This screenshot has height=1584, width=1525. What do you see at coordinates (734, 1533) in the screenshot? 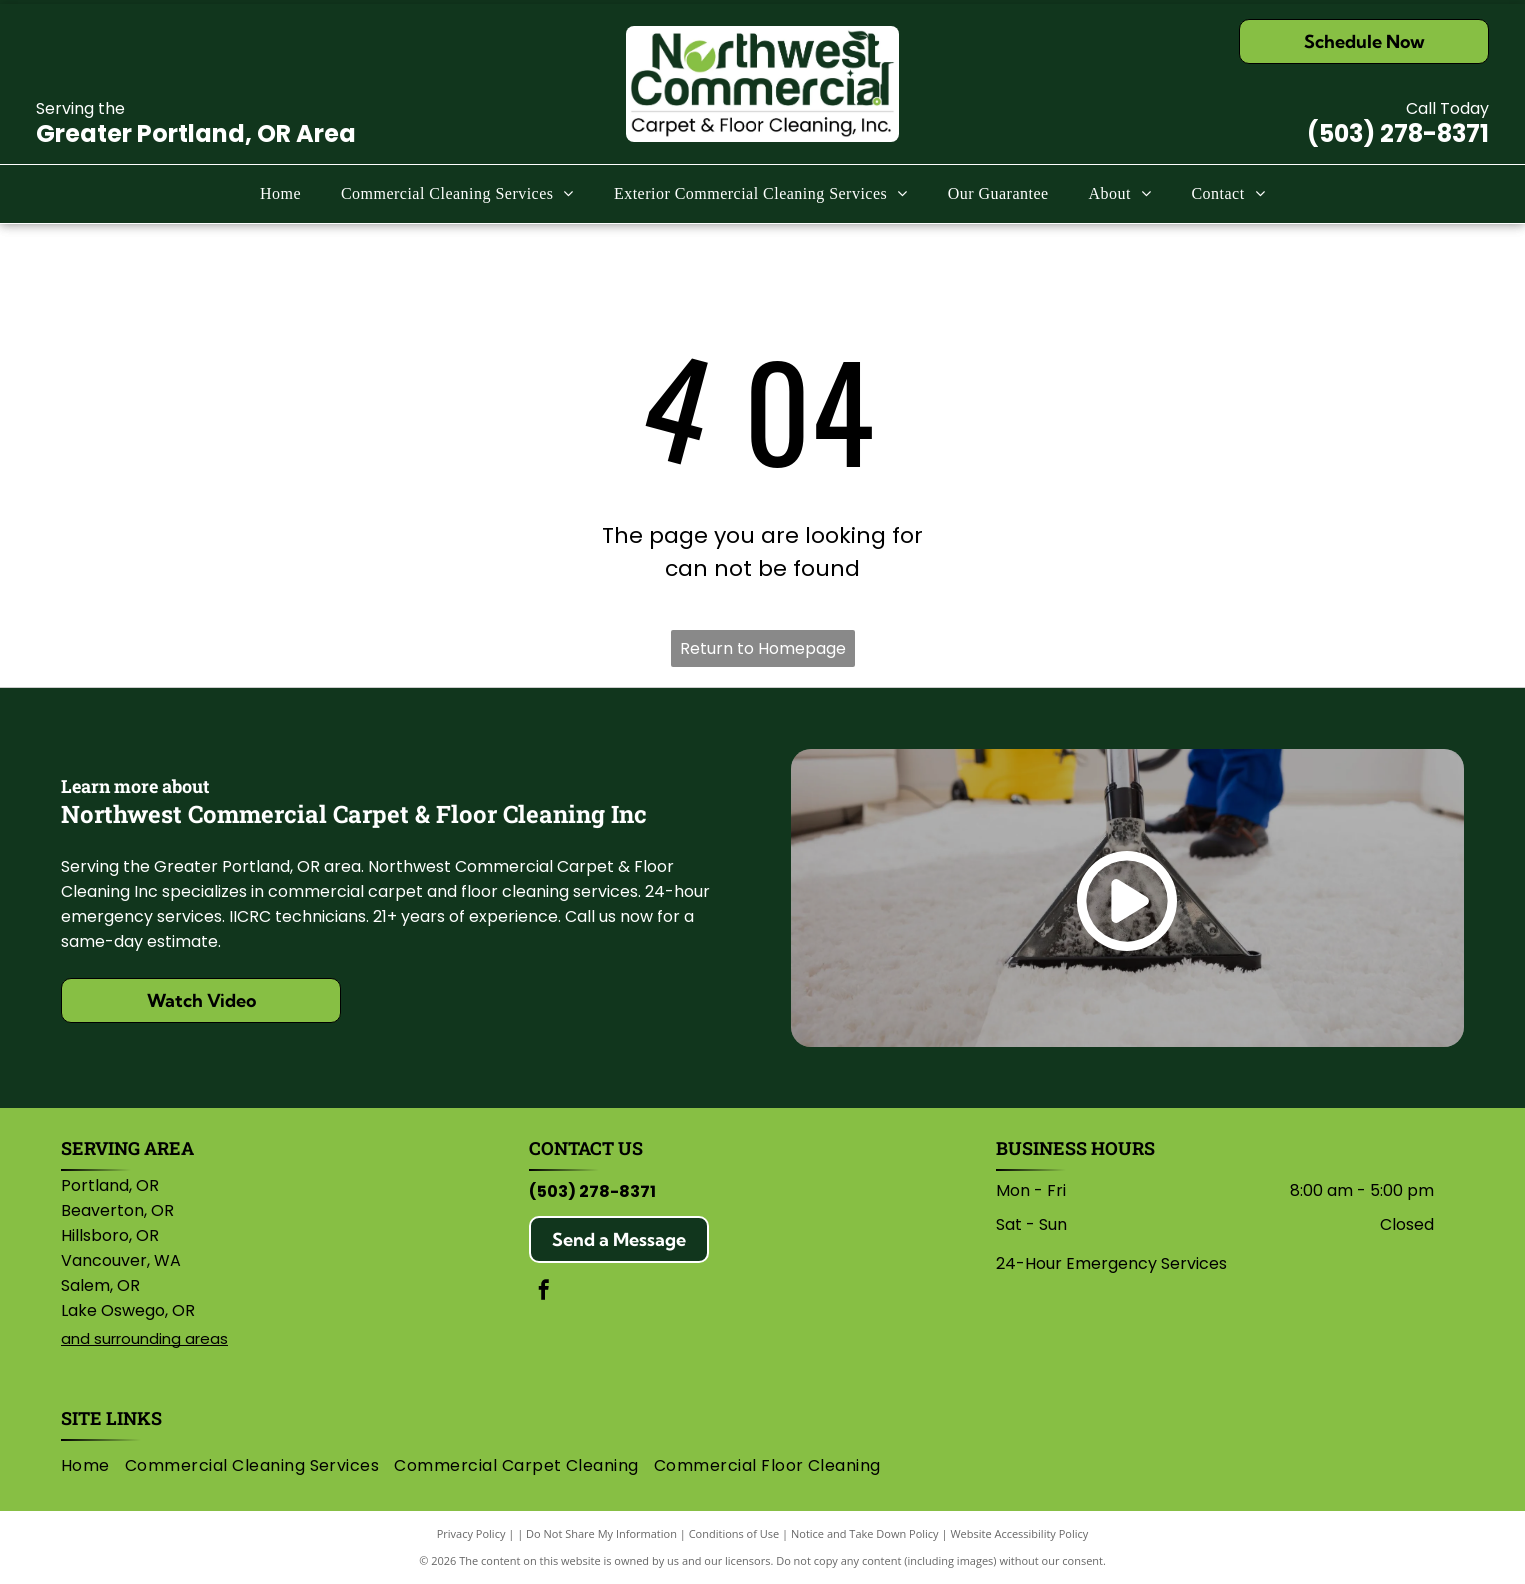
I see `Conditions of Use` at bounding box center [734, 1533].